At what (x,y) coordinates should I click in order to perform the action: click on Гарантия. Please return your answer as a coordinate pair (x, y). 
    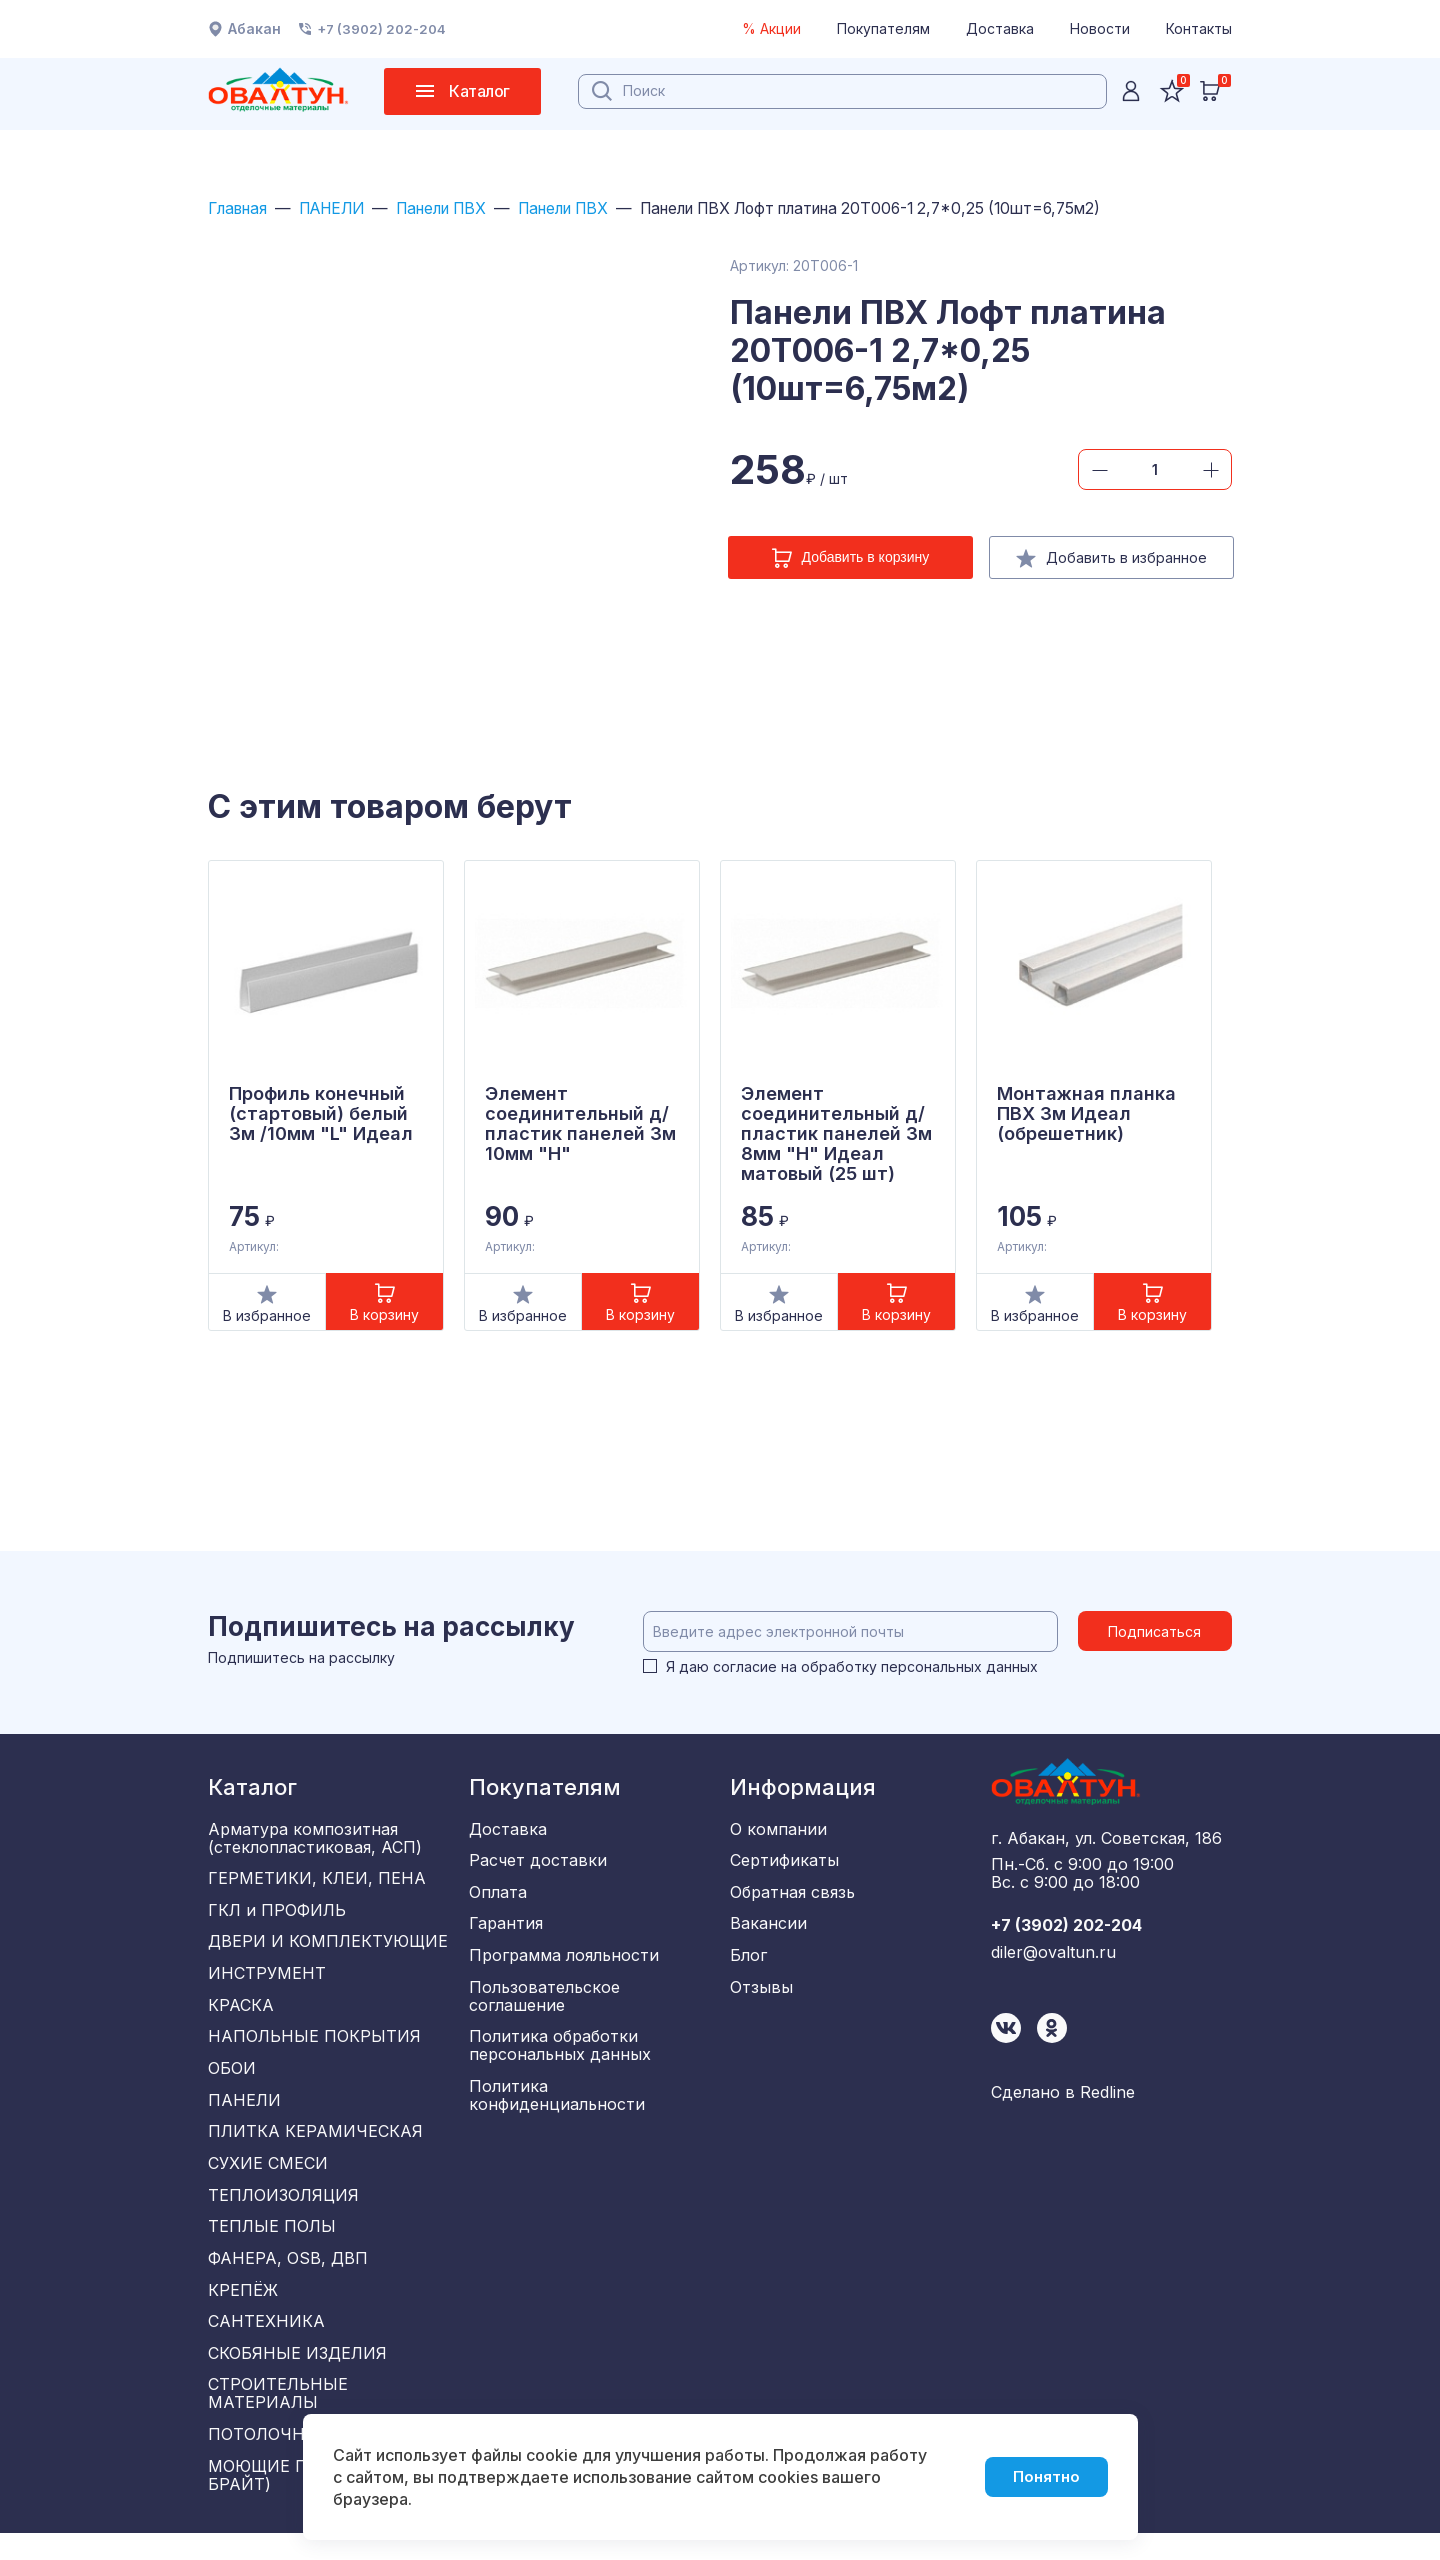
    Looking at the image, I should click on (506, 1929).